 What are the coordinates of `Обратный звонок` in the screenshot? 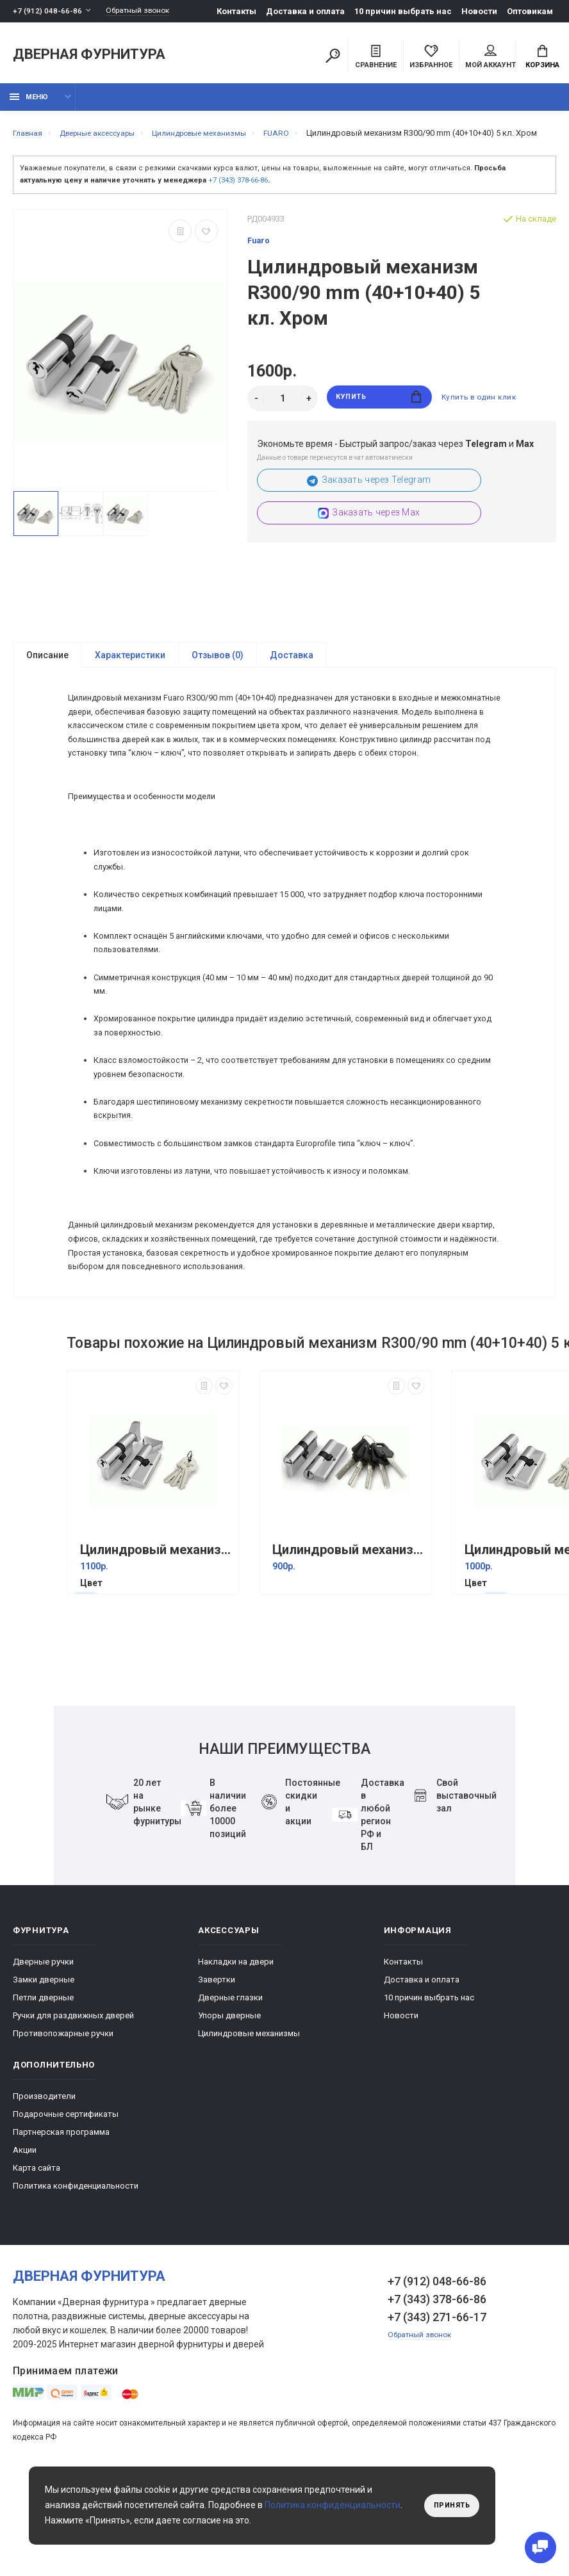 It's located at (144, 11).